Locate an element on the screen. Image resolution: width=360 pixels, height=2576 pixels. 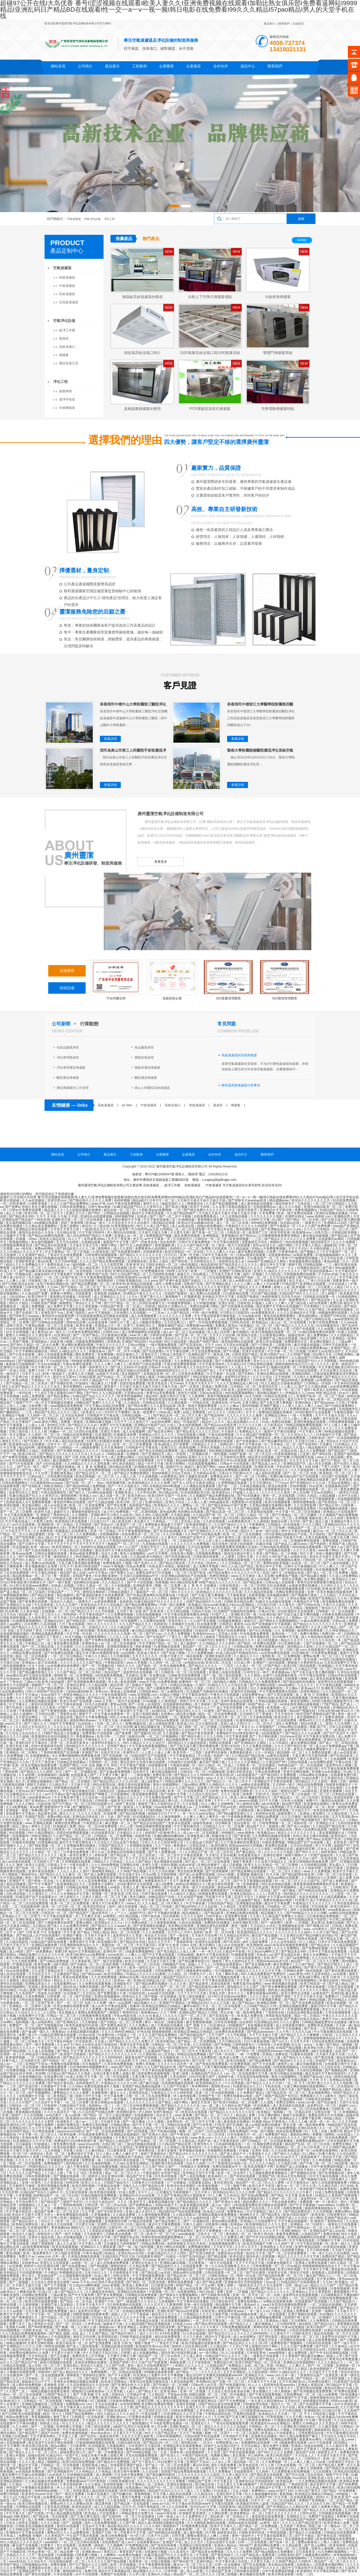
久久久高清 is located at coordinates (23, 1698).